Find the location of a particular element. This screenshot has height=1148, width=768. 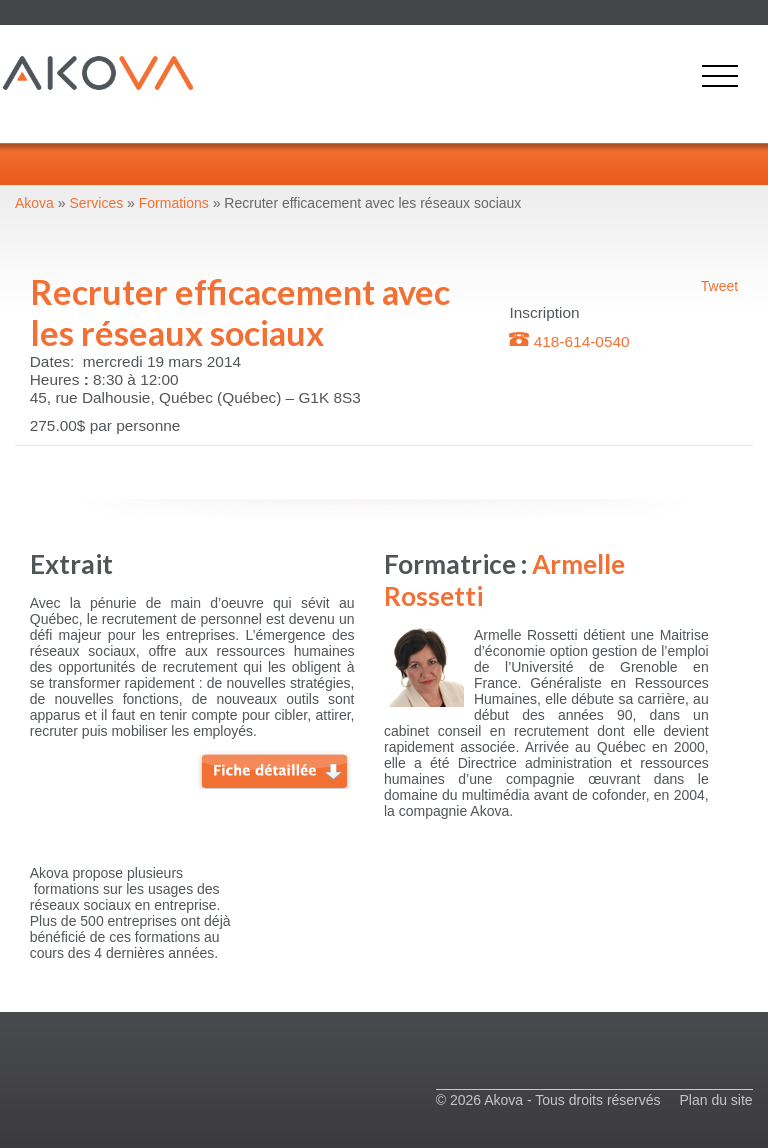

Formations is located at coordinates (174, 203).